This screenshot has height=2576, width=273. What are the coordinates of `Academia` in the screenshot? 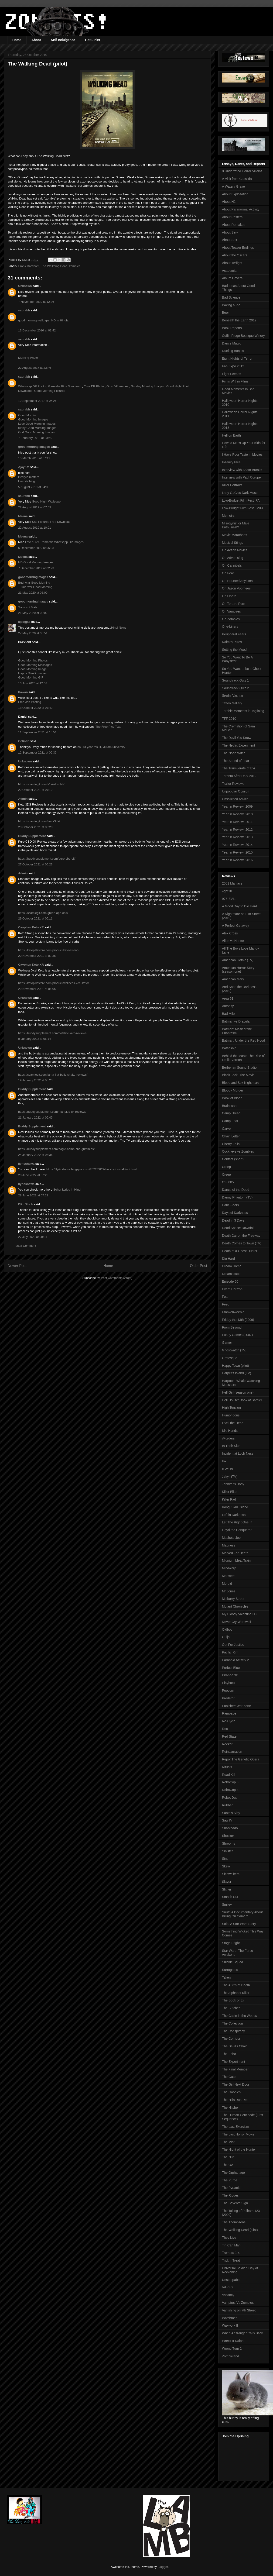 It's located at (229, 270).